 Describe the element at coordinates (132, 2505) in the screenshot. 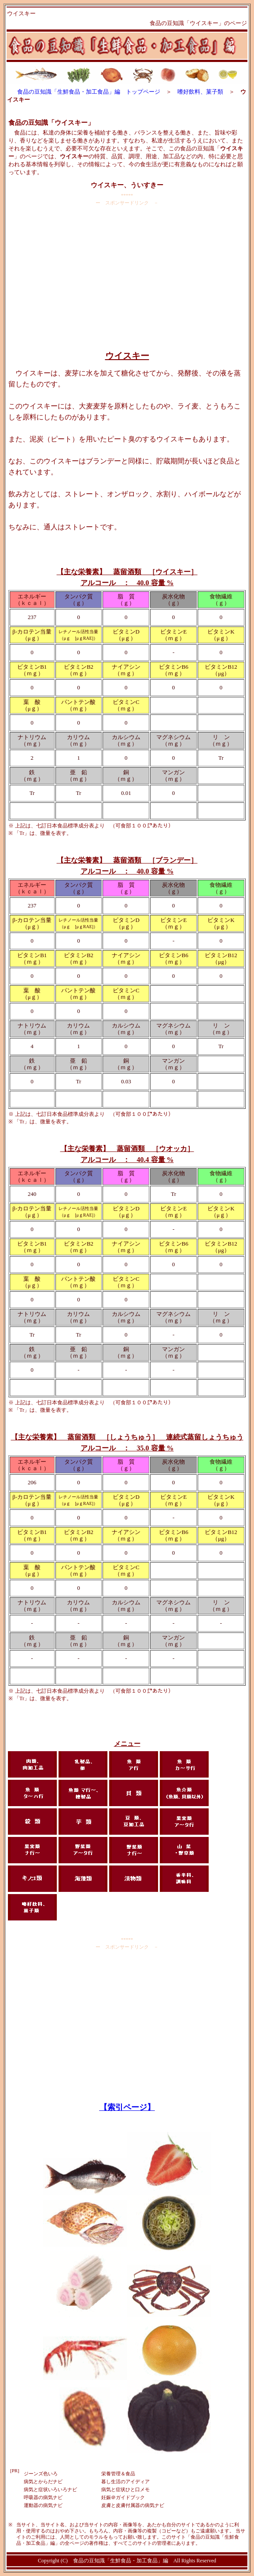

I see `皮膚と皮膚付属器の病気ナビ` at that location.